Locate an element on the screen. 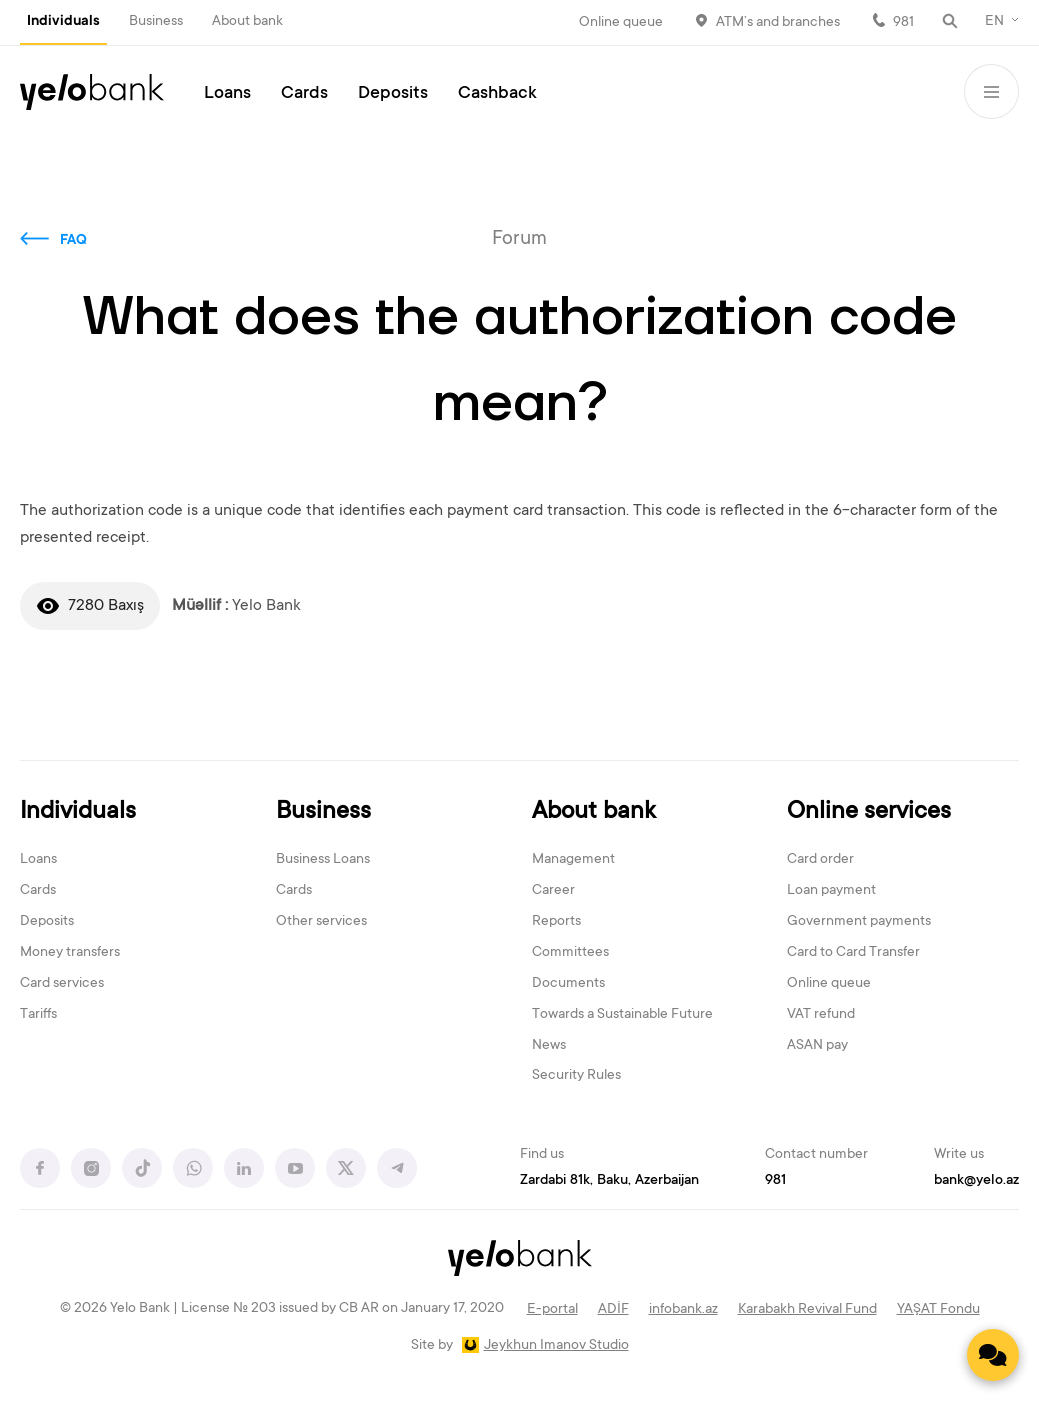 The height and width of the screenshot is (1401, 1039). Card services is located at coordinates (62, 984).